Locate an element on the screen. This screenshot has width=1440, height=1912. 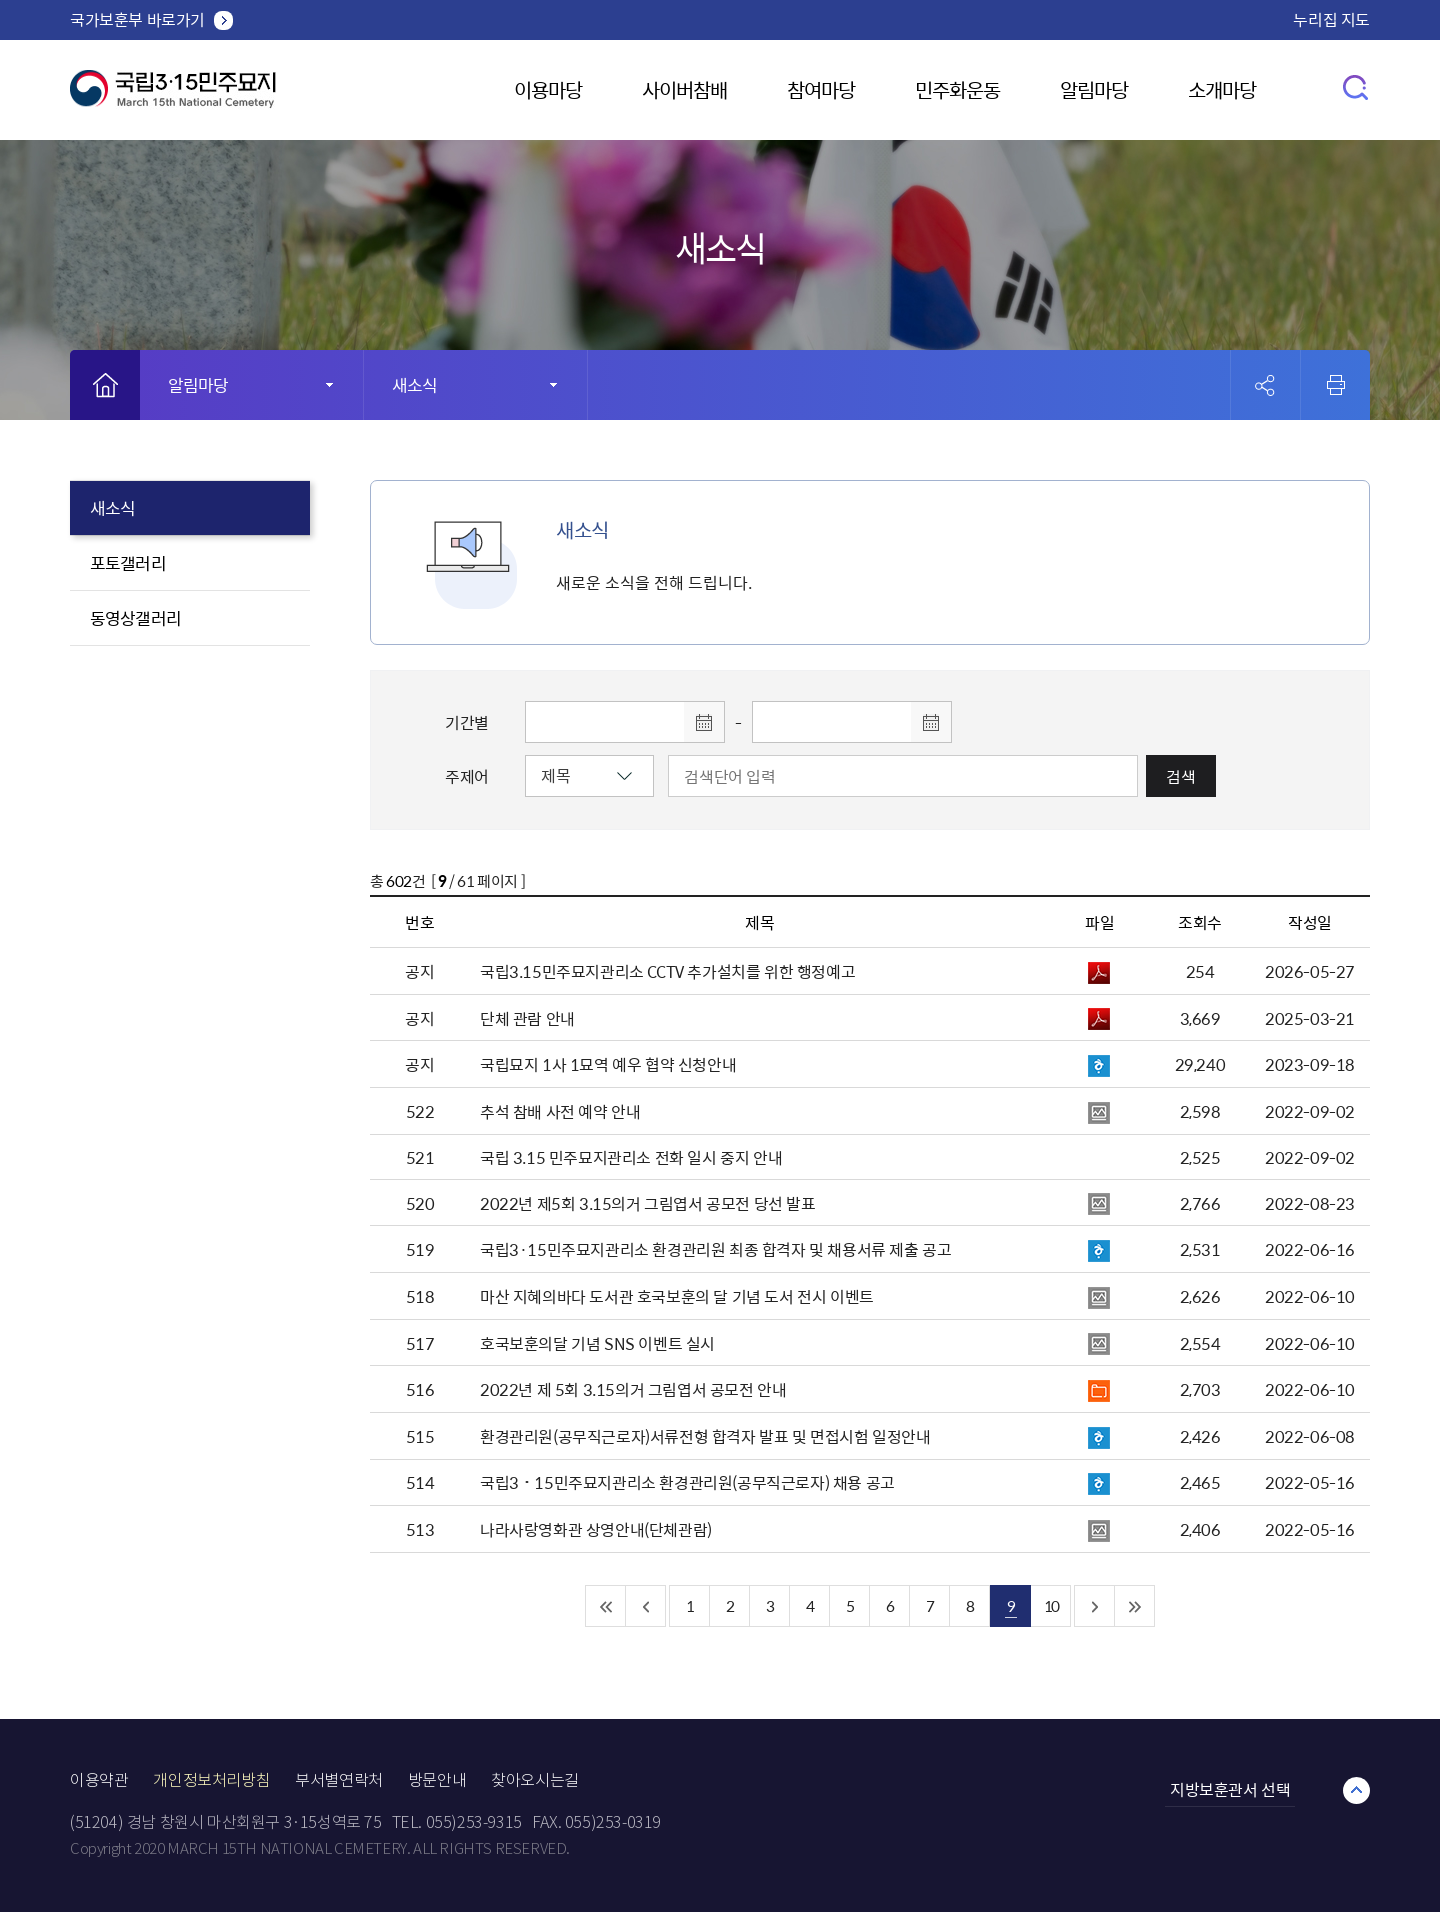
국가보훈부 바로가기 is located at coordinates (137, 19).